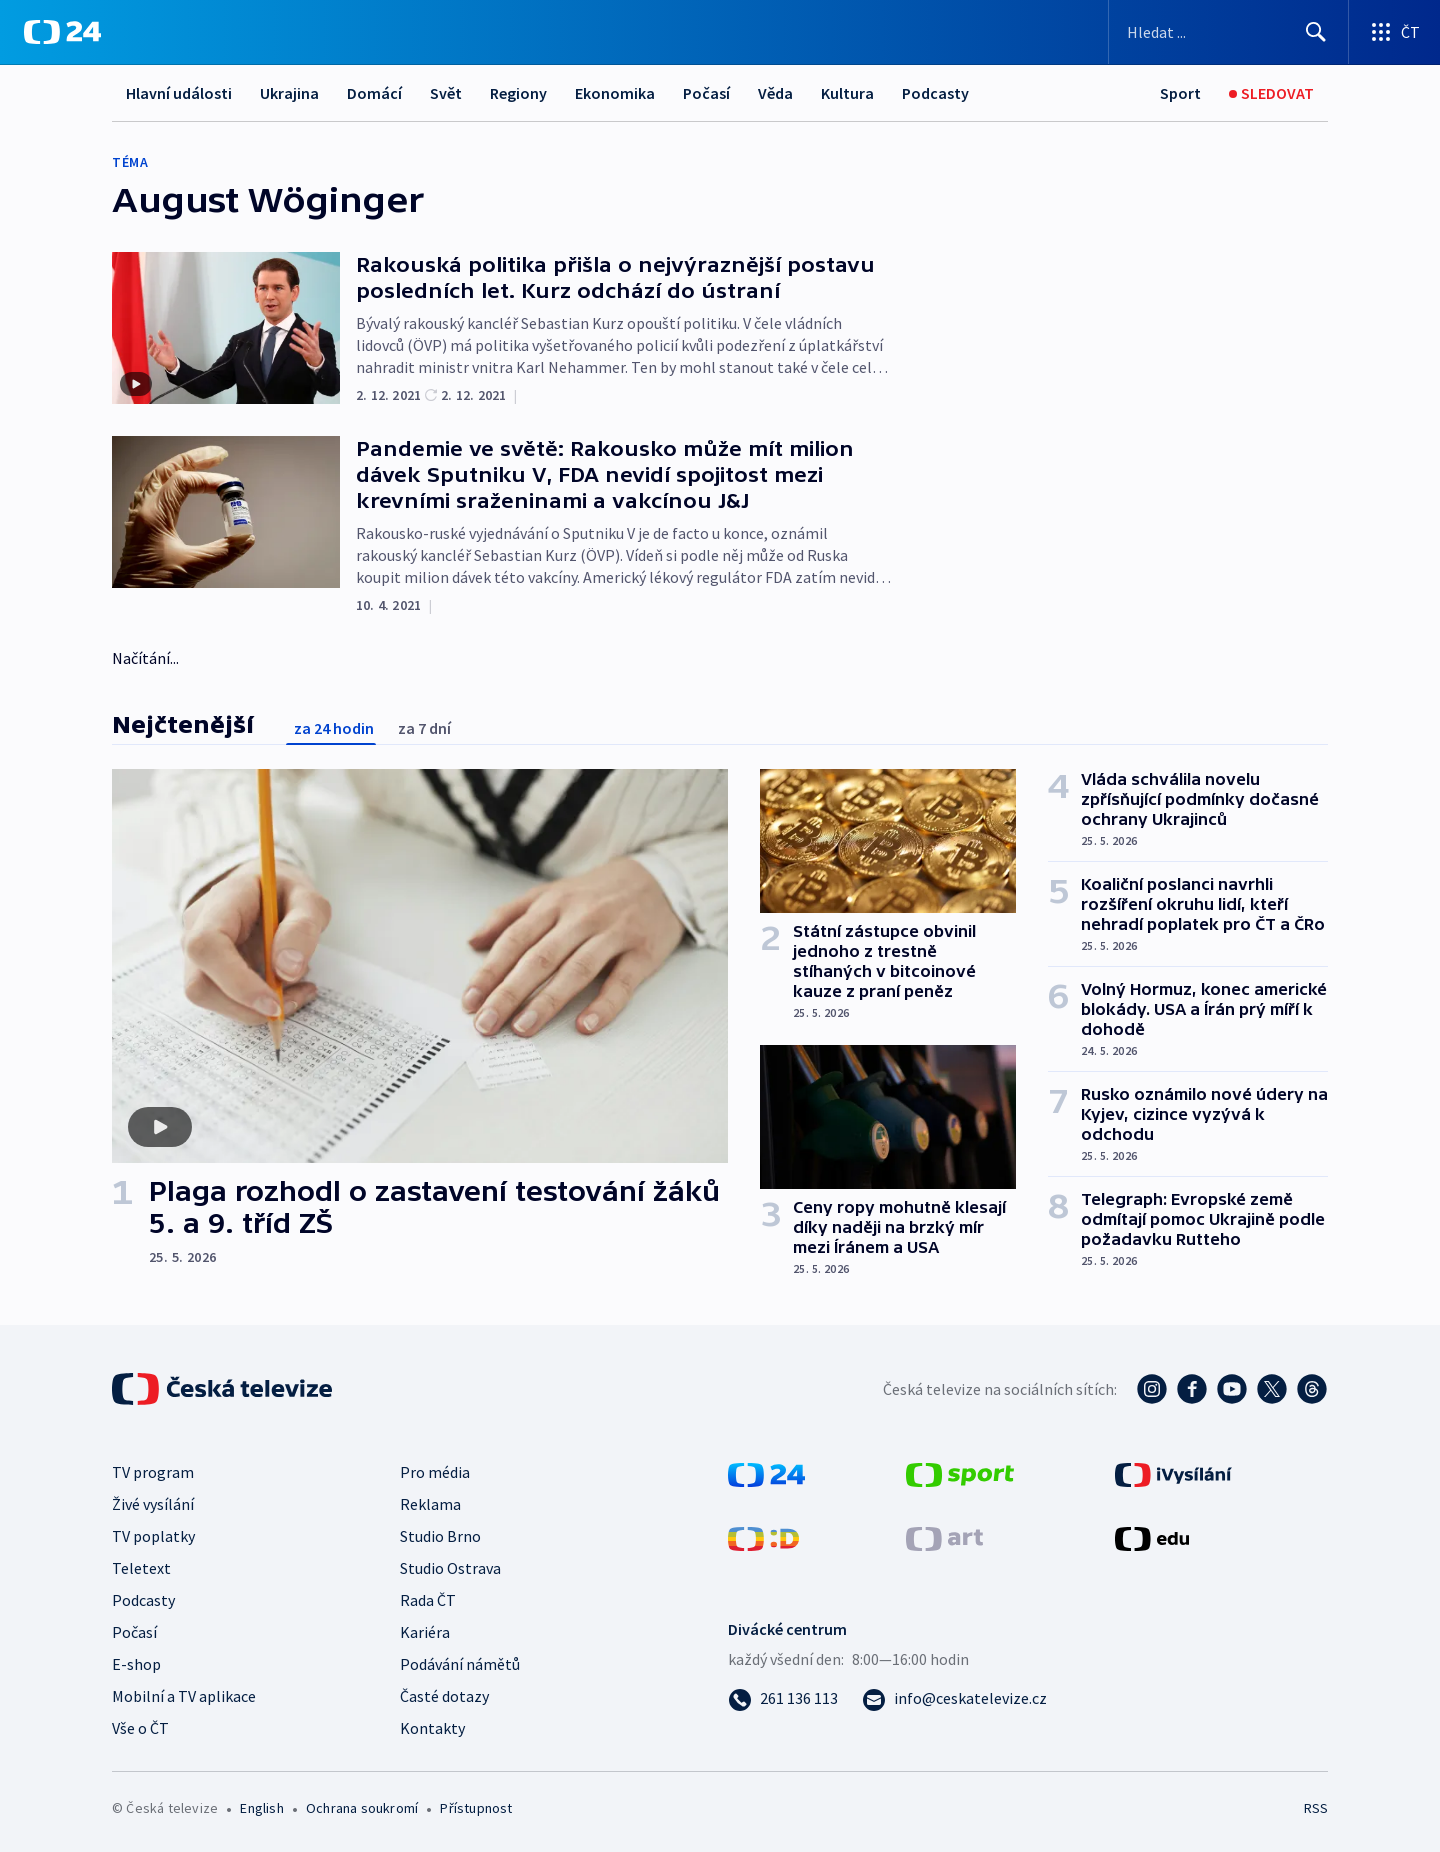 The width and height of the screenshot is (1440, 1852). Describe the element at coordinates (1228, 32) in the screenshot. I see `[Vyhledávací formulář]` at that location.